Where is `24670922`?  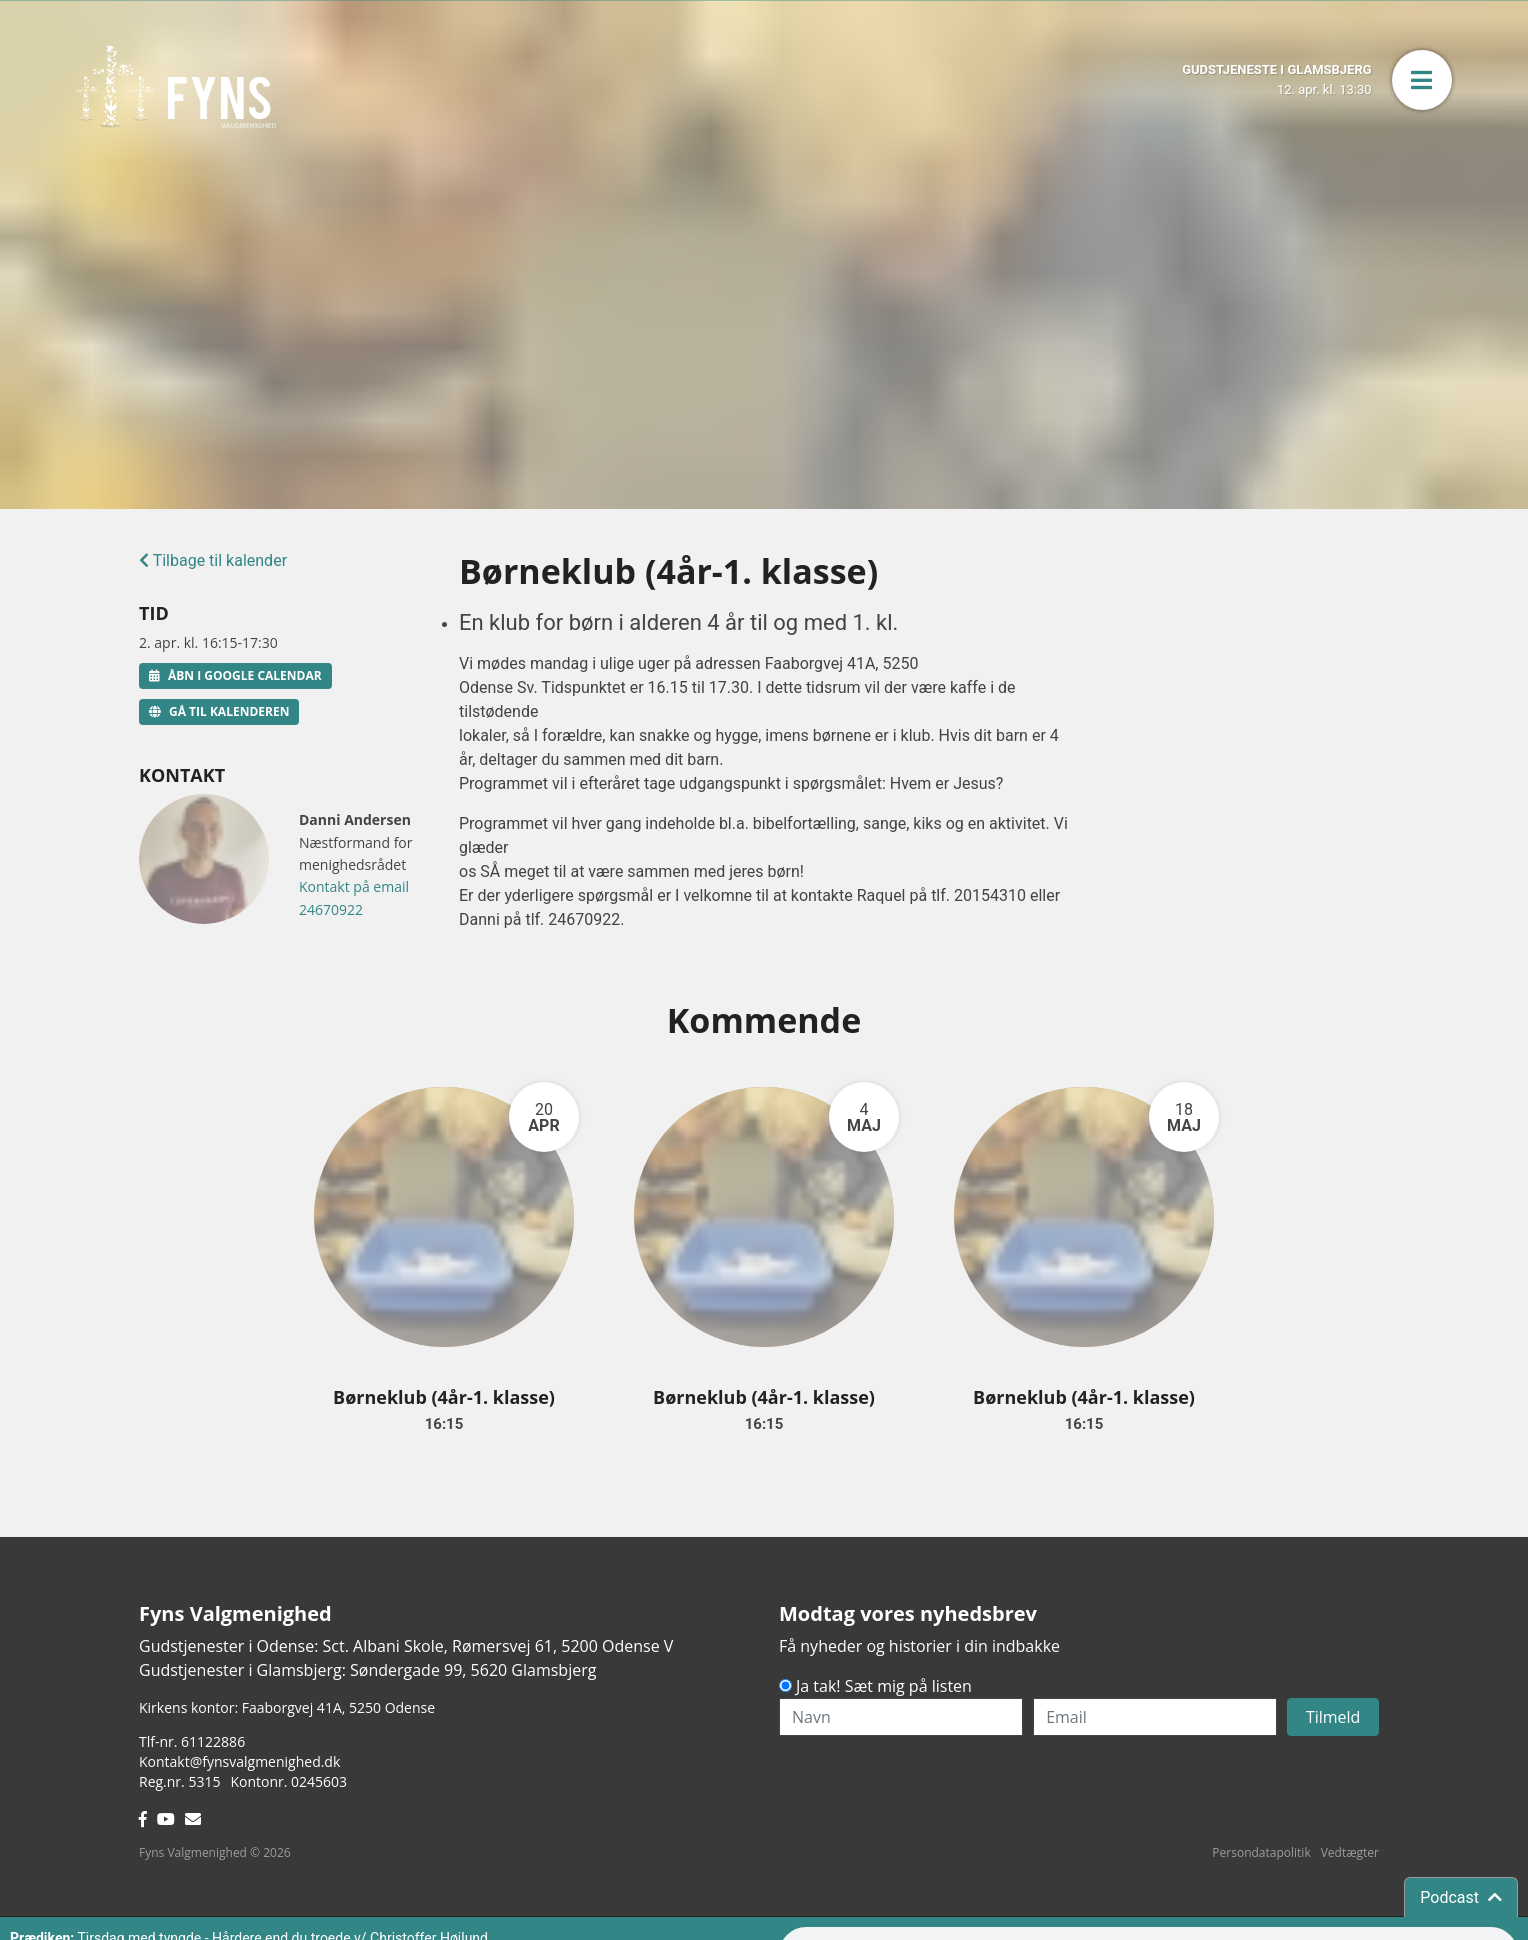 24670922 is located at coordinates (331, 909).